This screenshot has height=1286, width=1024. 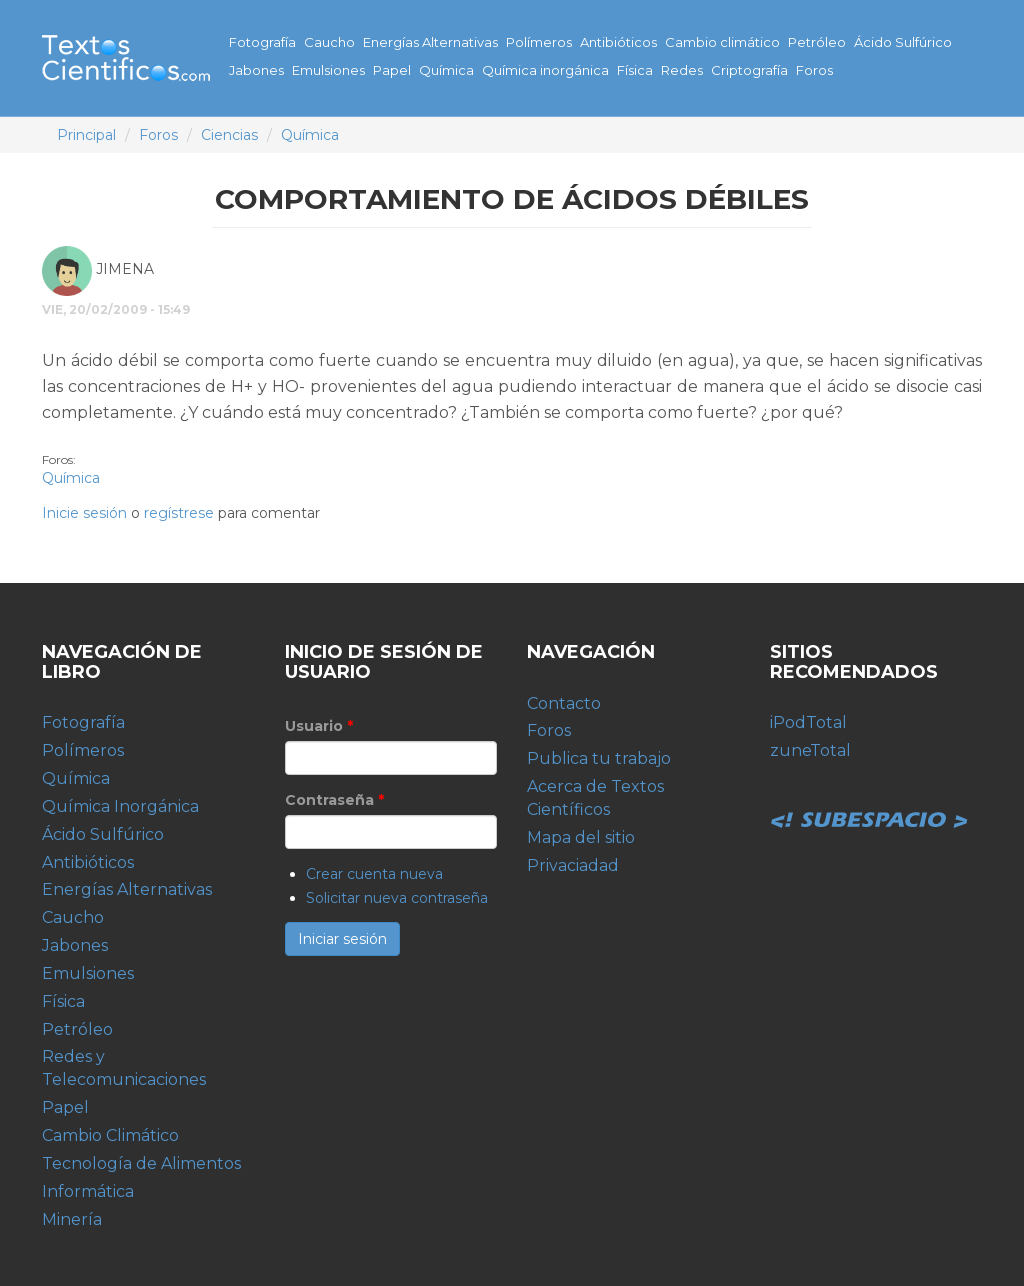 What do you see at coordinates (430, 42) in the screenshot?
I see `Energías Alternativas` at bounding box center [430, 42].